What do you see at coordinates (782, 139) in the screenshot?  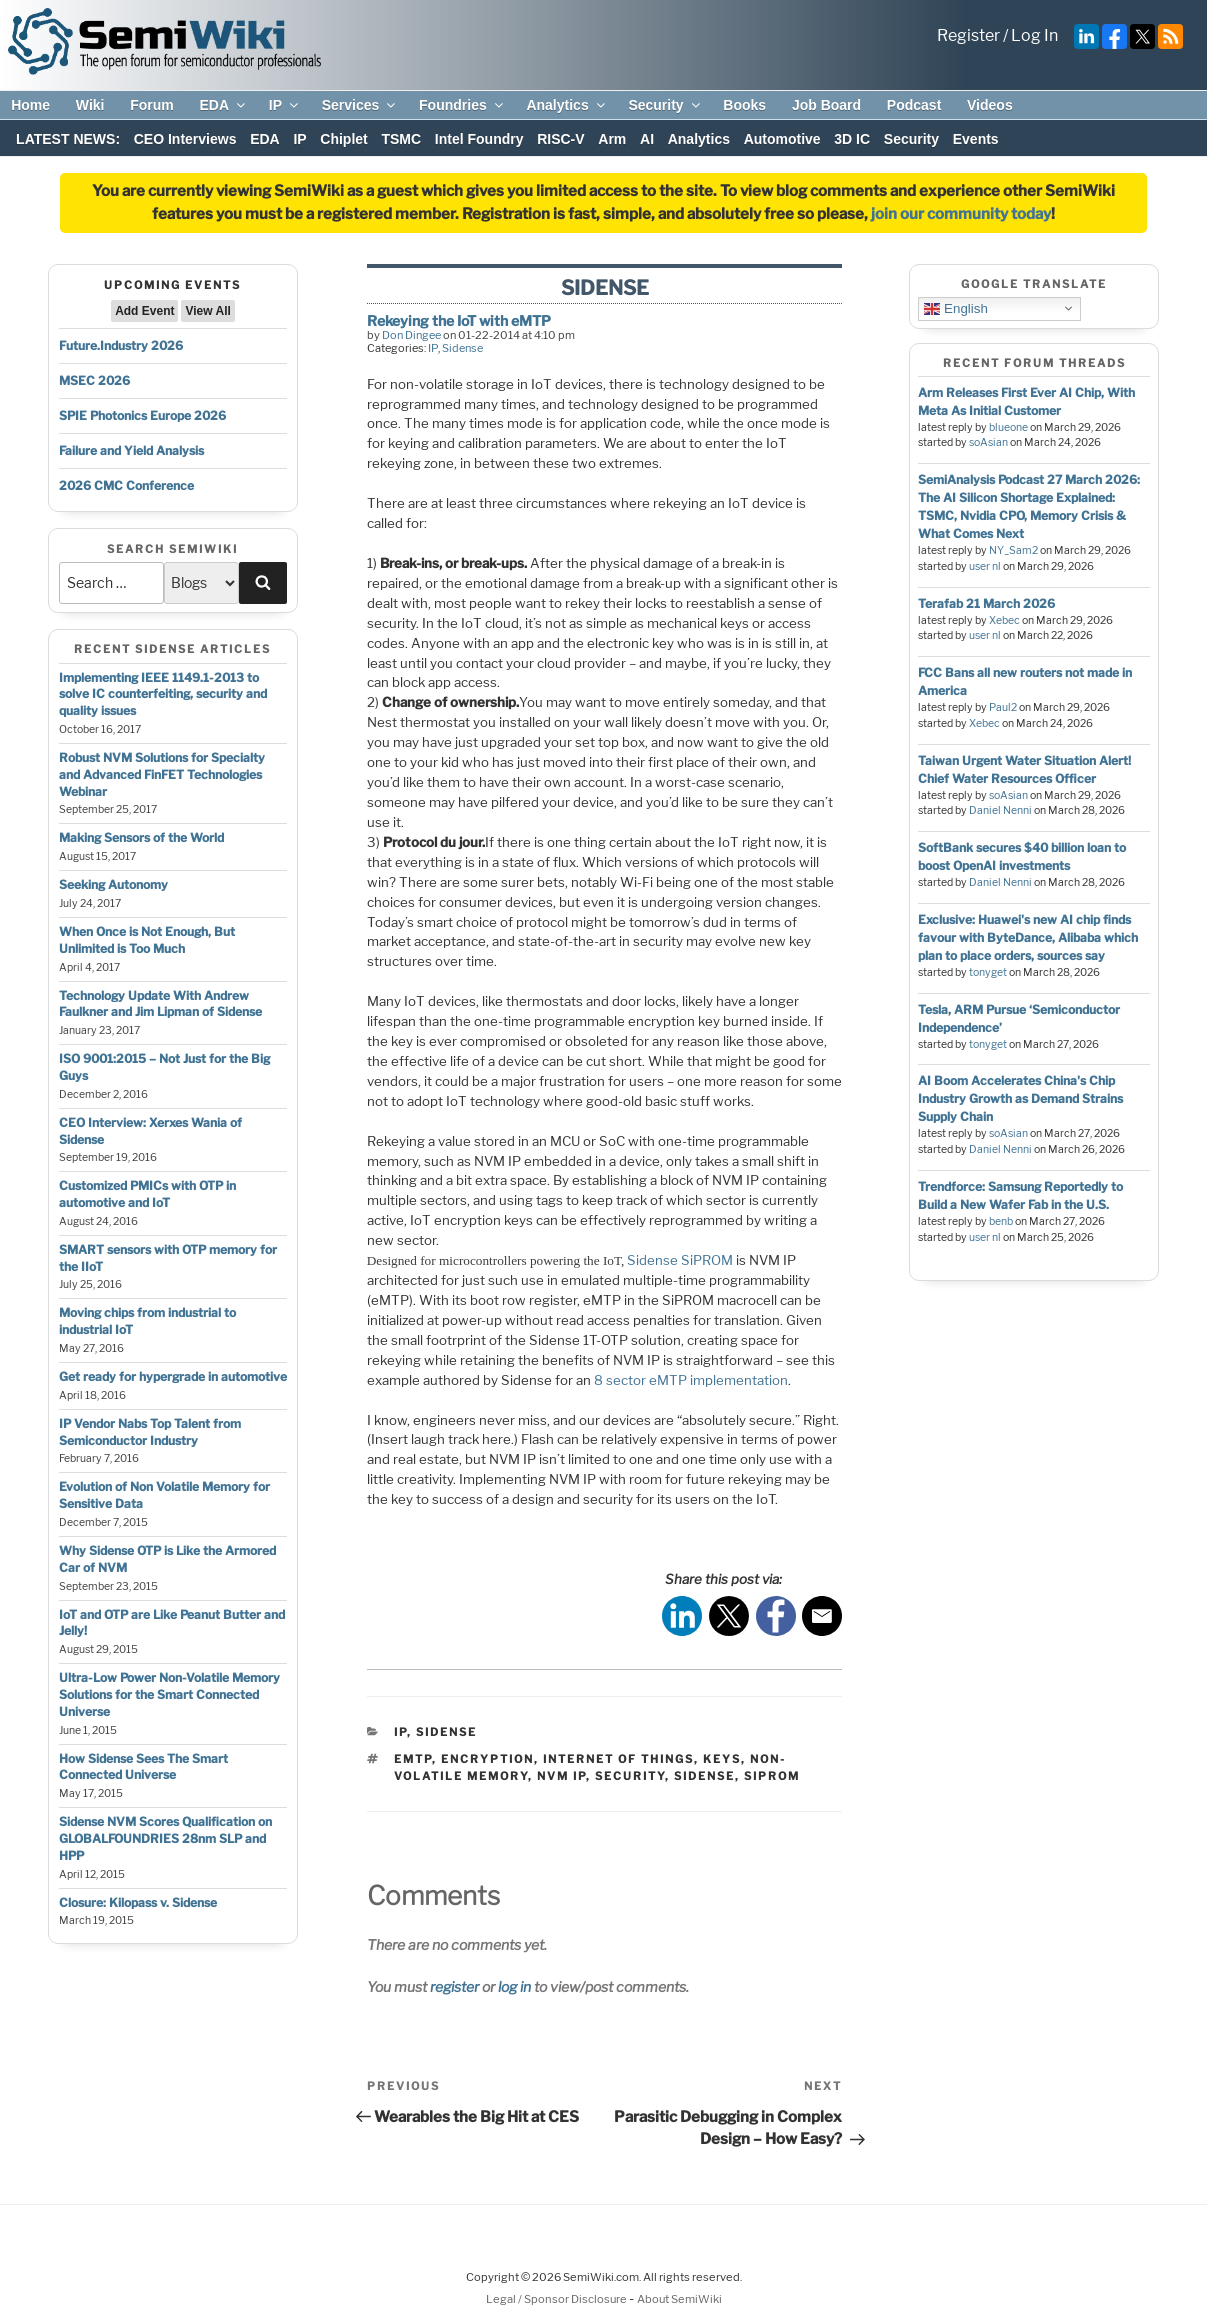 I see `Automotive` at bounding box center [782, 139].